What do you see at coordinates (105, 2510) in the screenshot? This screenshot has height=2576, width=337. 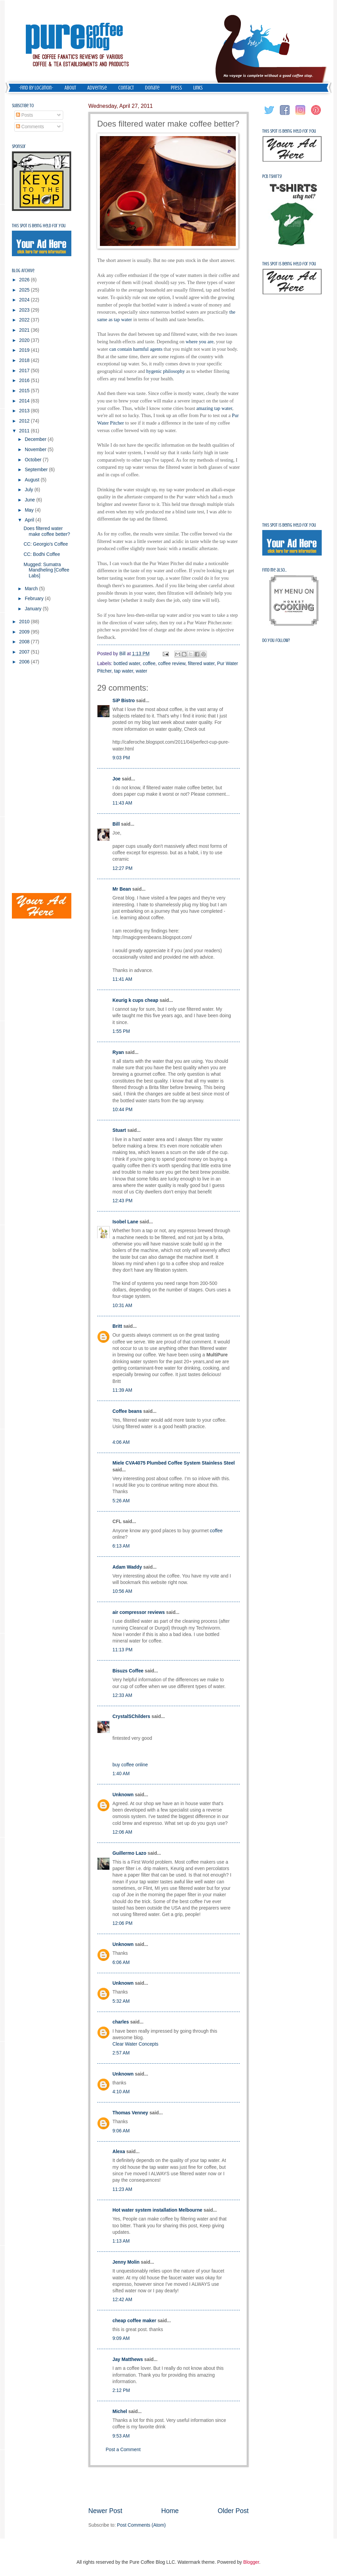 I see `Newer Post` at bounding box center [105, 2510].